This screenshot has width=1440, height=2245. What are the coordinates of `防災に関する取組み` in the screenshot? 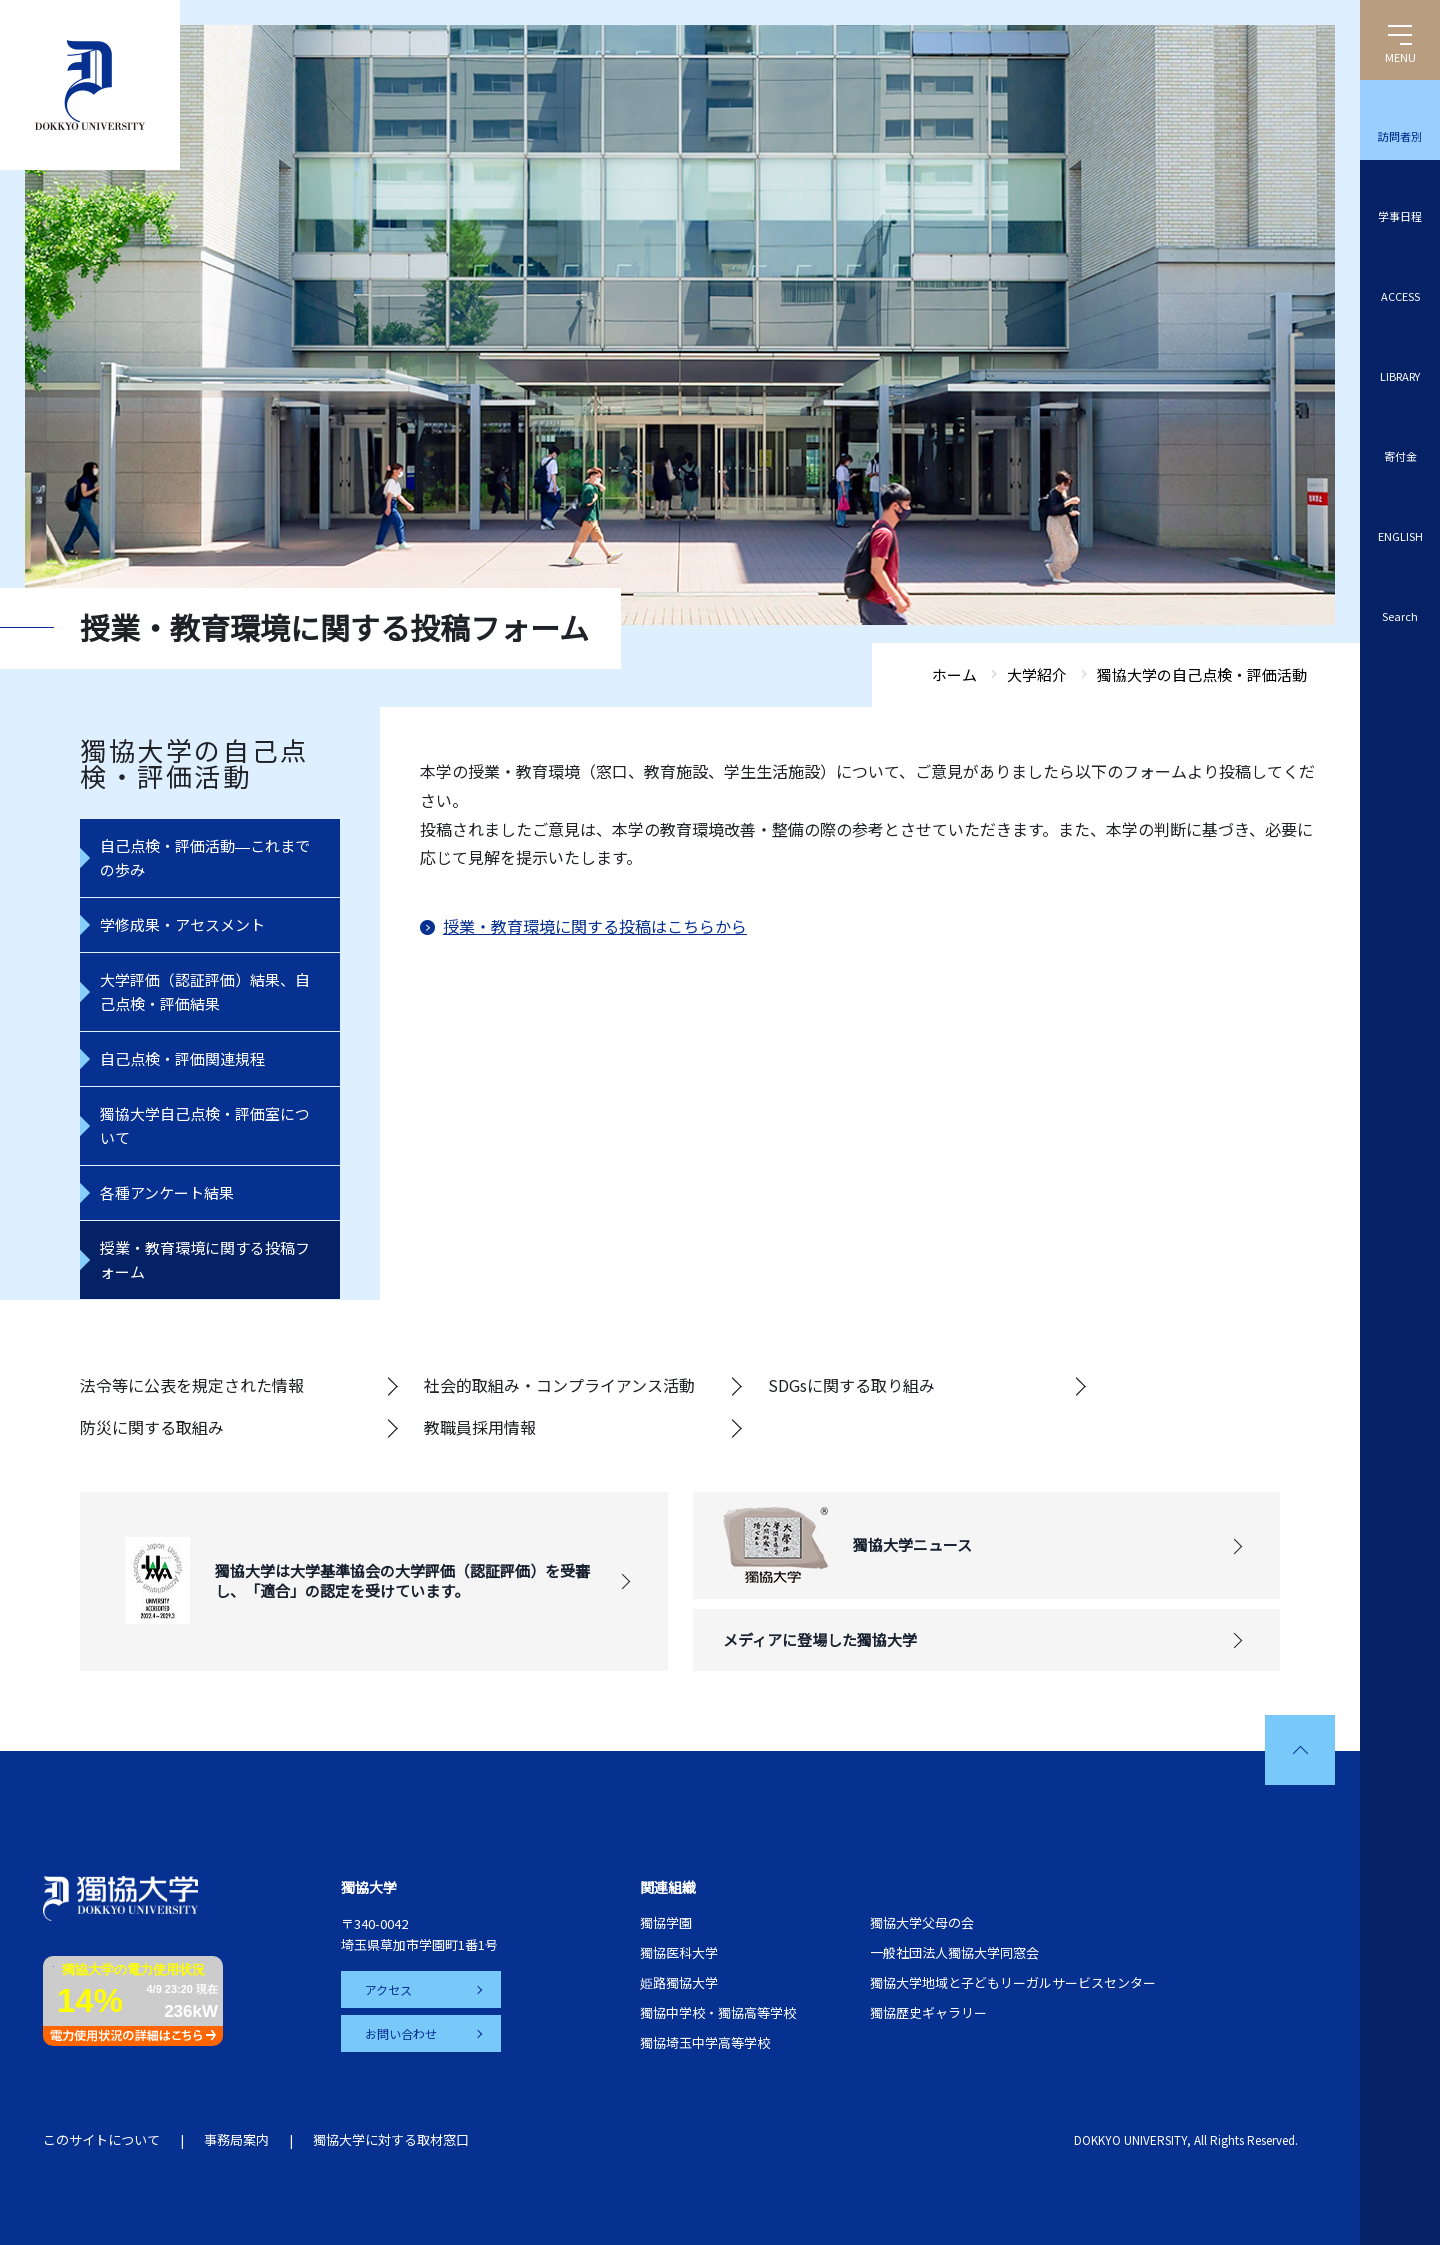 It's located at (152, 1427).